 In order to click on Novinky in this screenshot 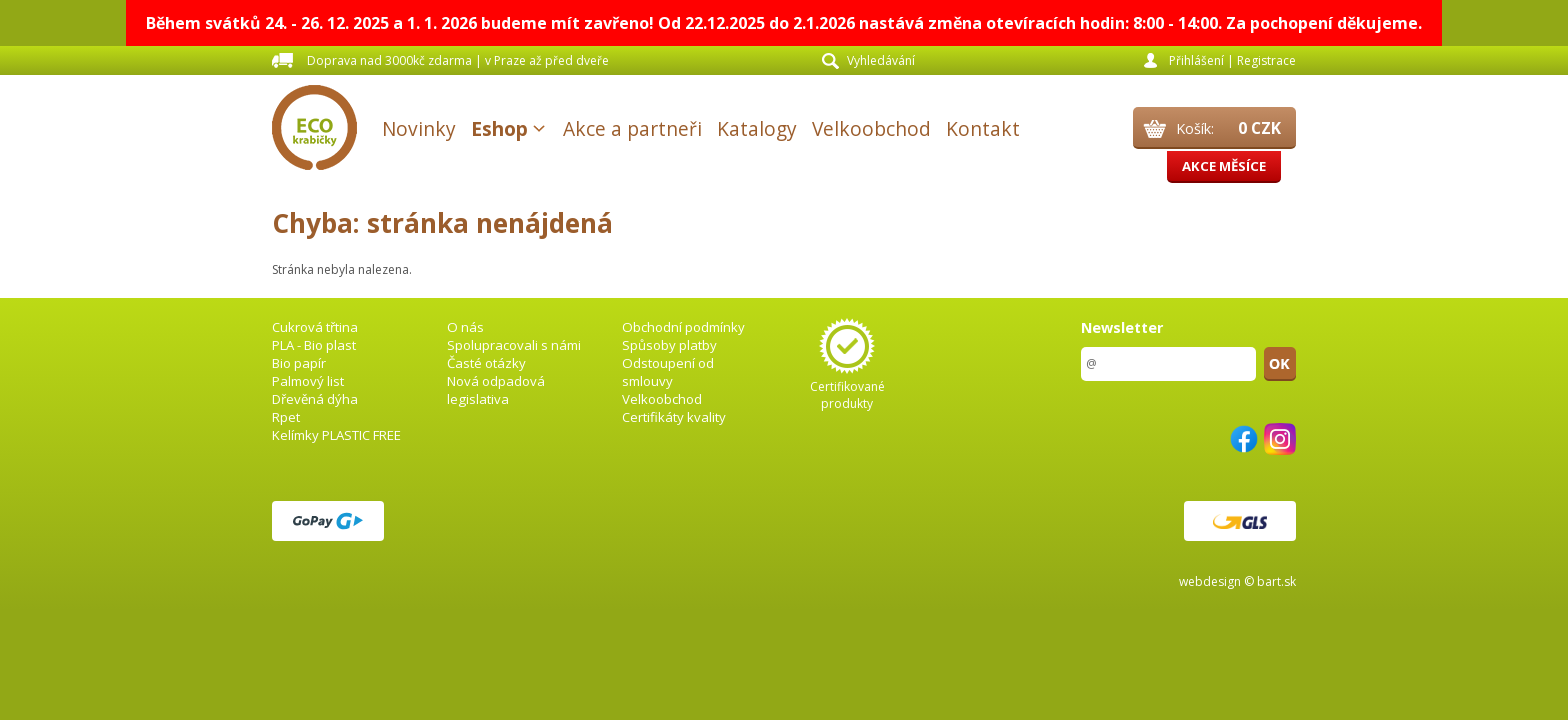, I will do `click(419, 128)`.